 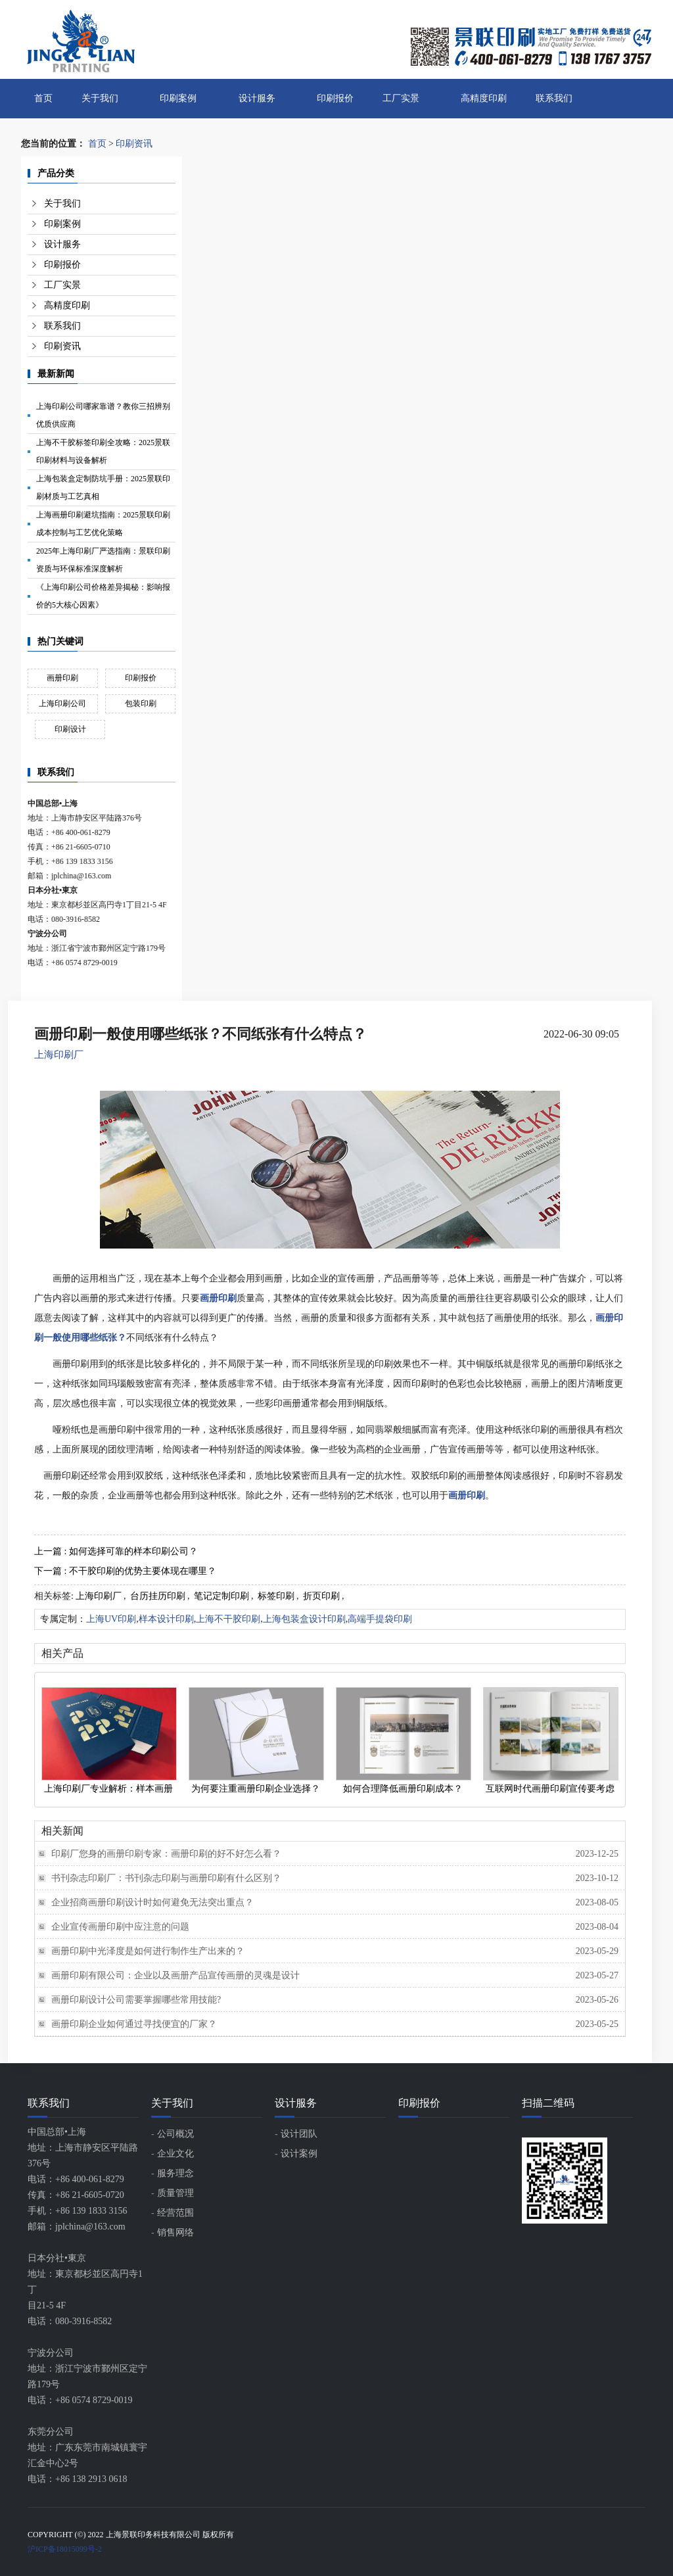 I want to click on 印刷资讯, so click(x=134, y=144).